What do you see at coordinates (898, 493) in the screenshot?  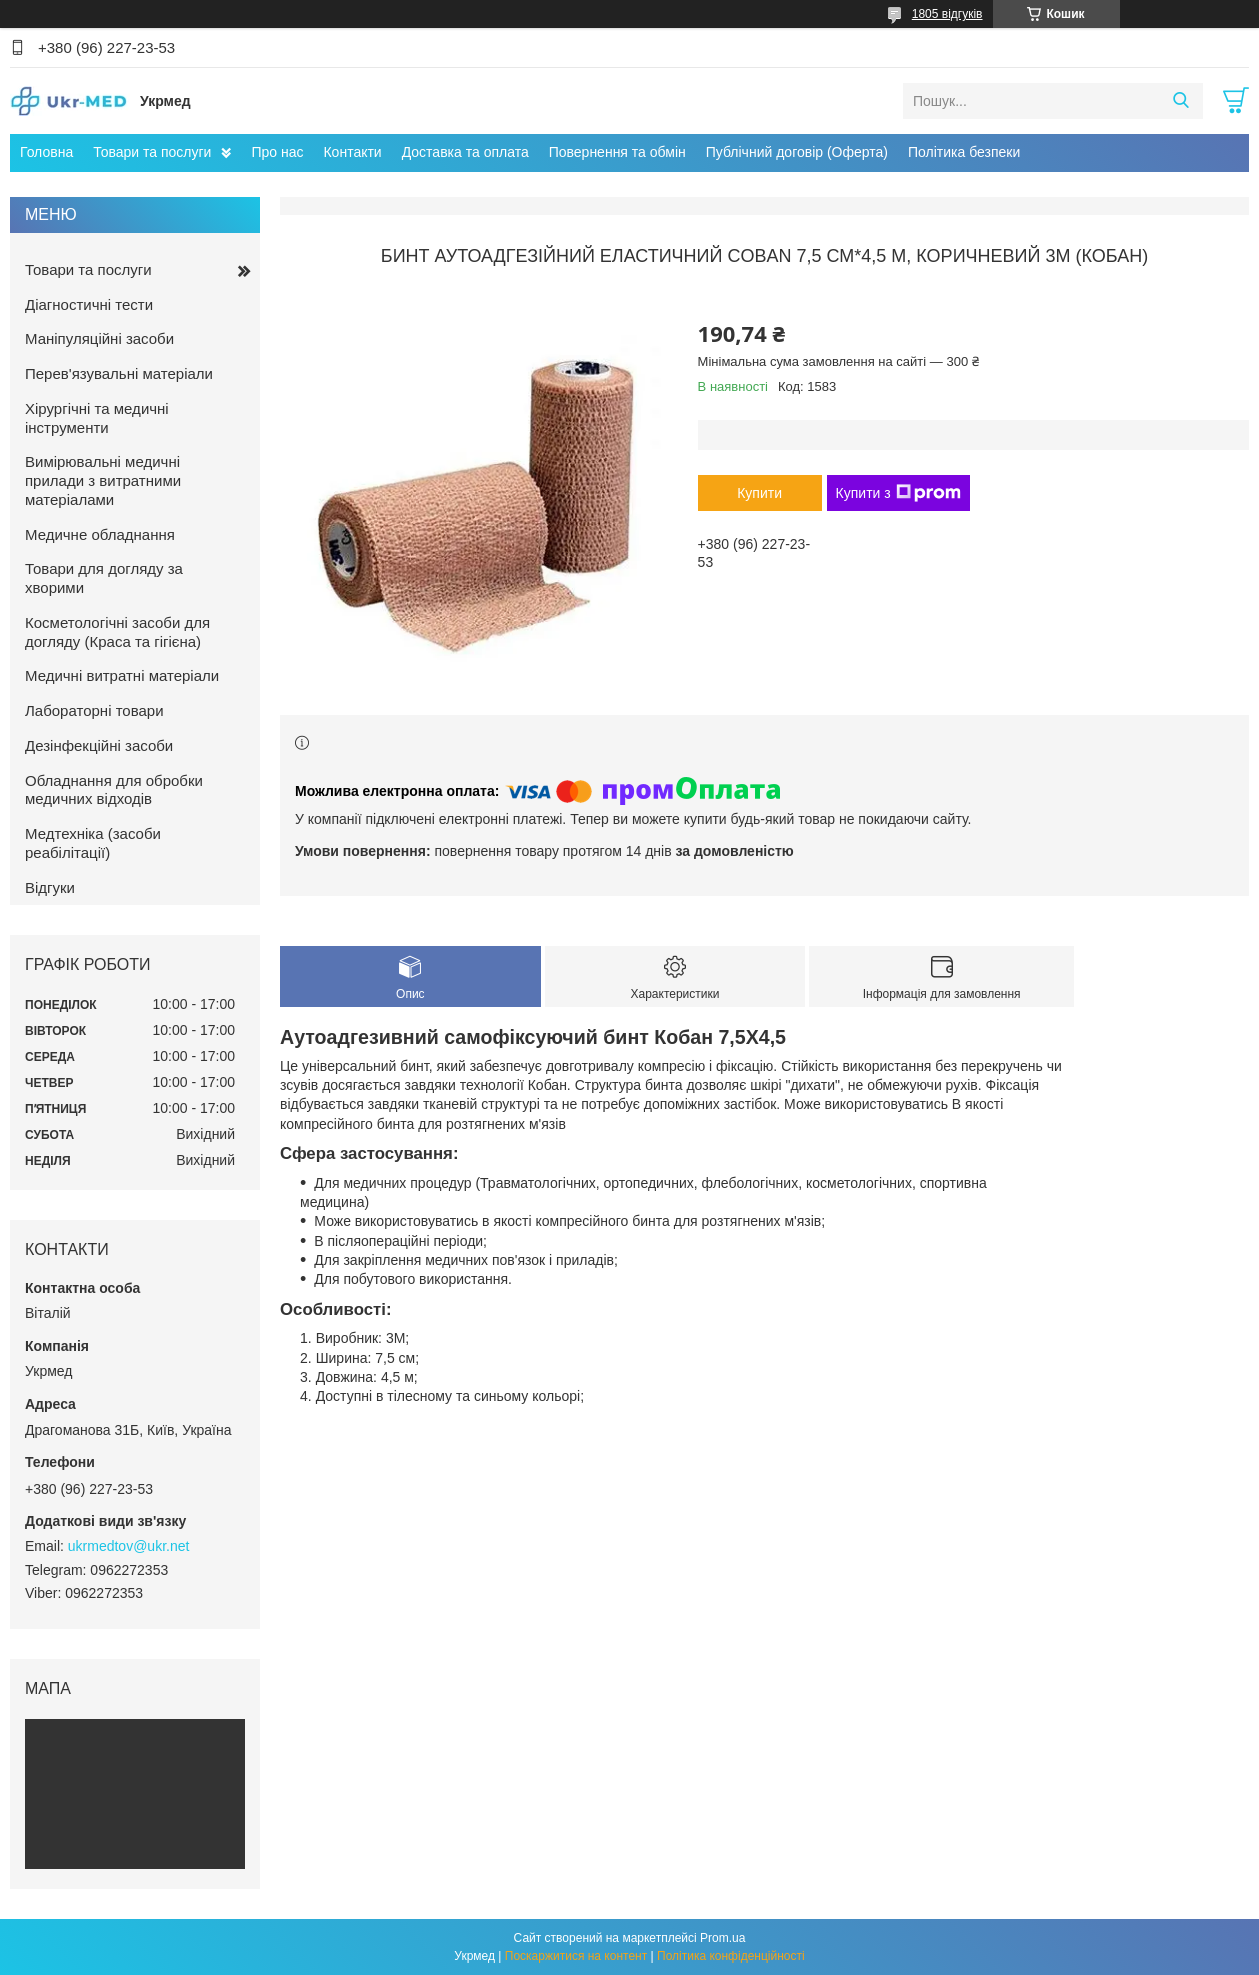 I see `Купити з` at bounding box center [898, 493].